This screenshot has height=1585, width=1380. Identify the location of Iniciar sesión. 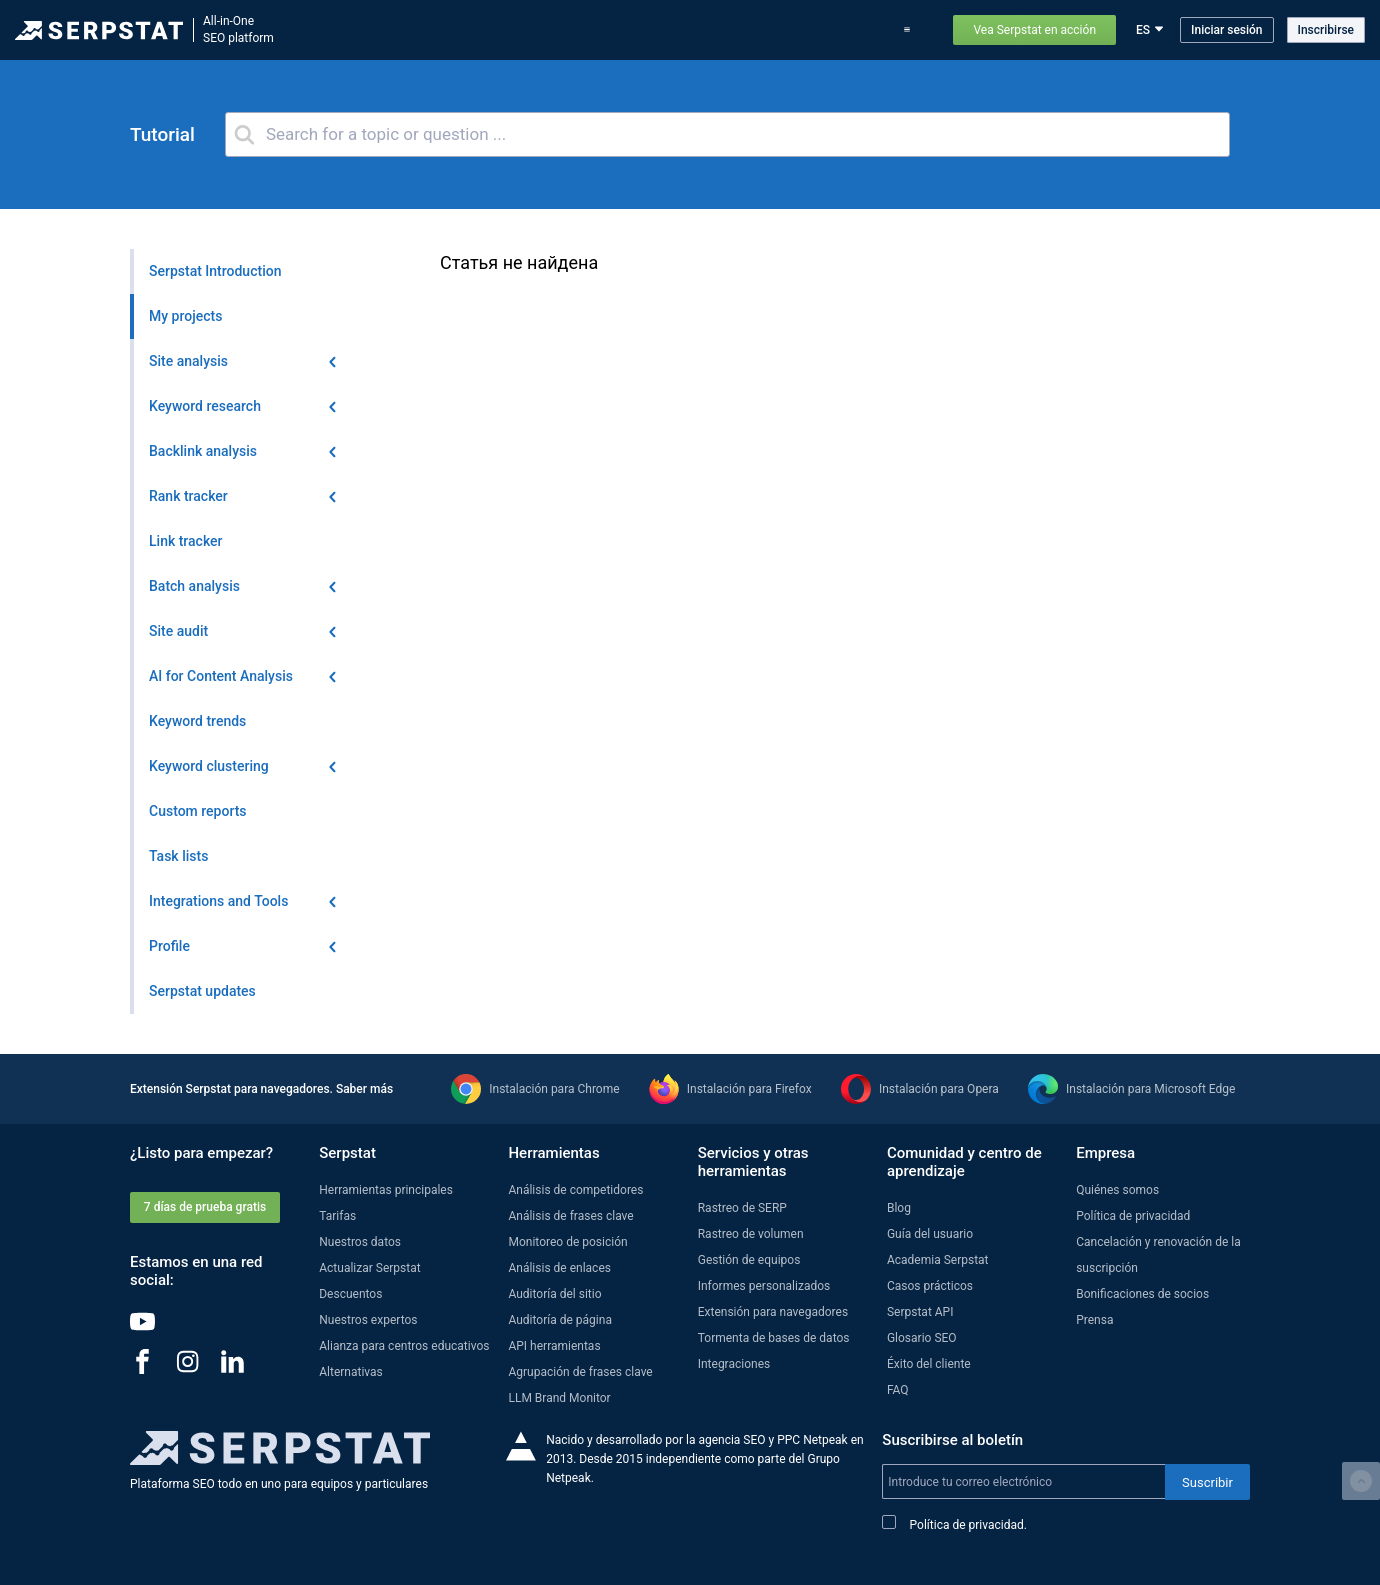
(1226, 30).